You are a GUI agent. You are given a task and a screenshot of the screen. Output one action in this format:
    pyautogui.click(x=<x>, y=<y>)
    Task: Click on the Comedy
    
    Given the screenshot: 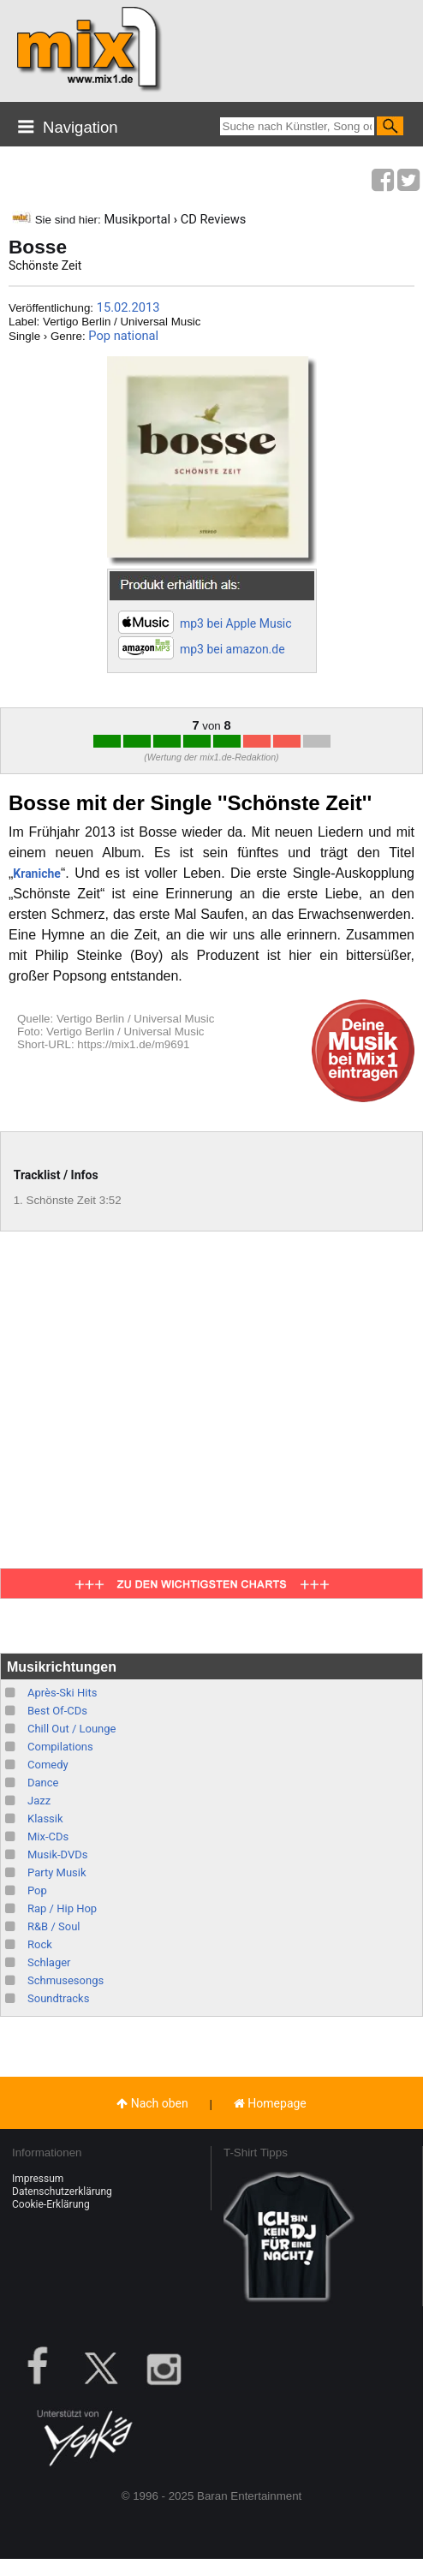 What is the action you would take?
    pyautogui.click(x=48, y=1764)
    